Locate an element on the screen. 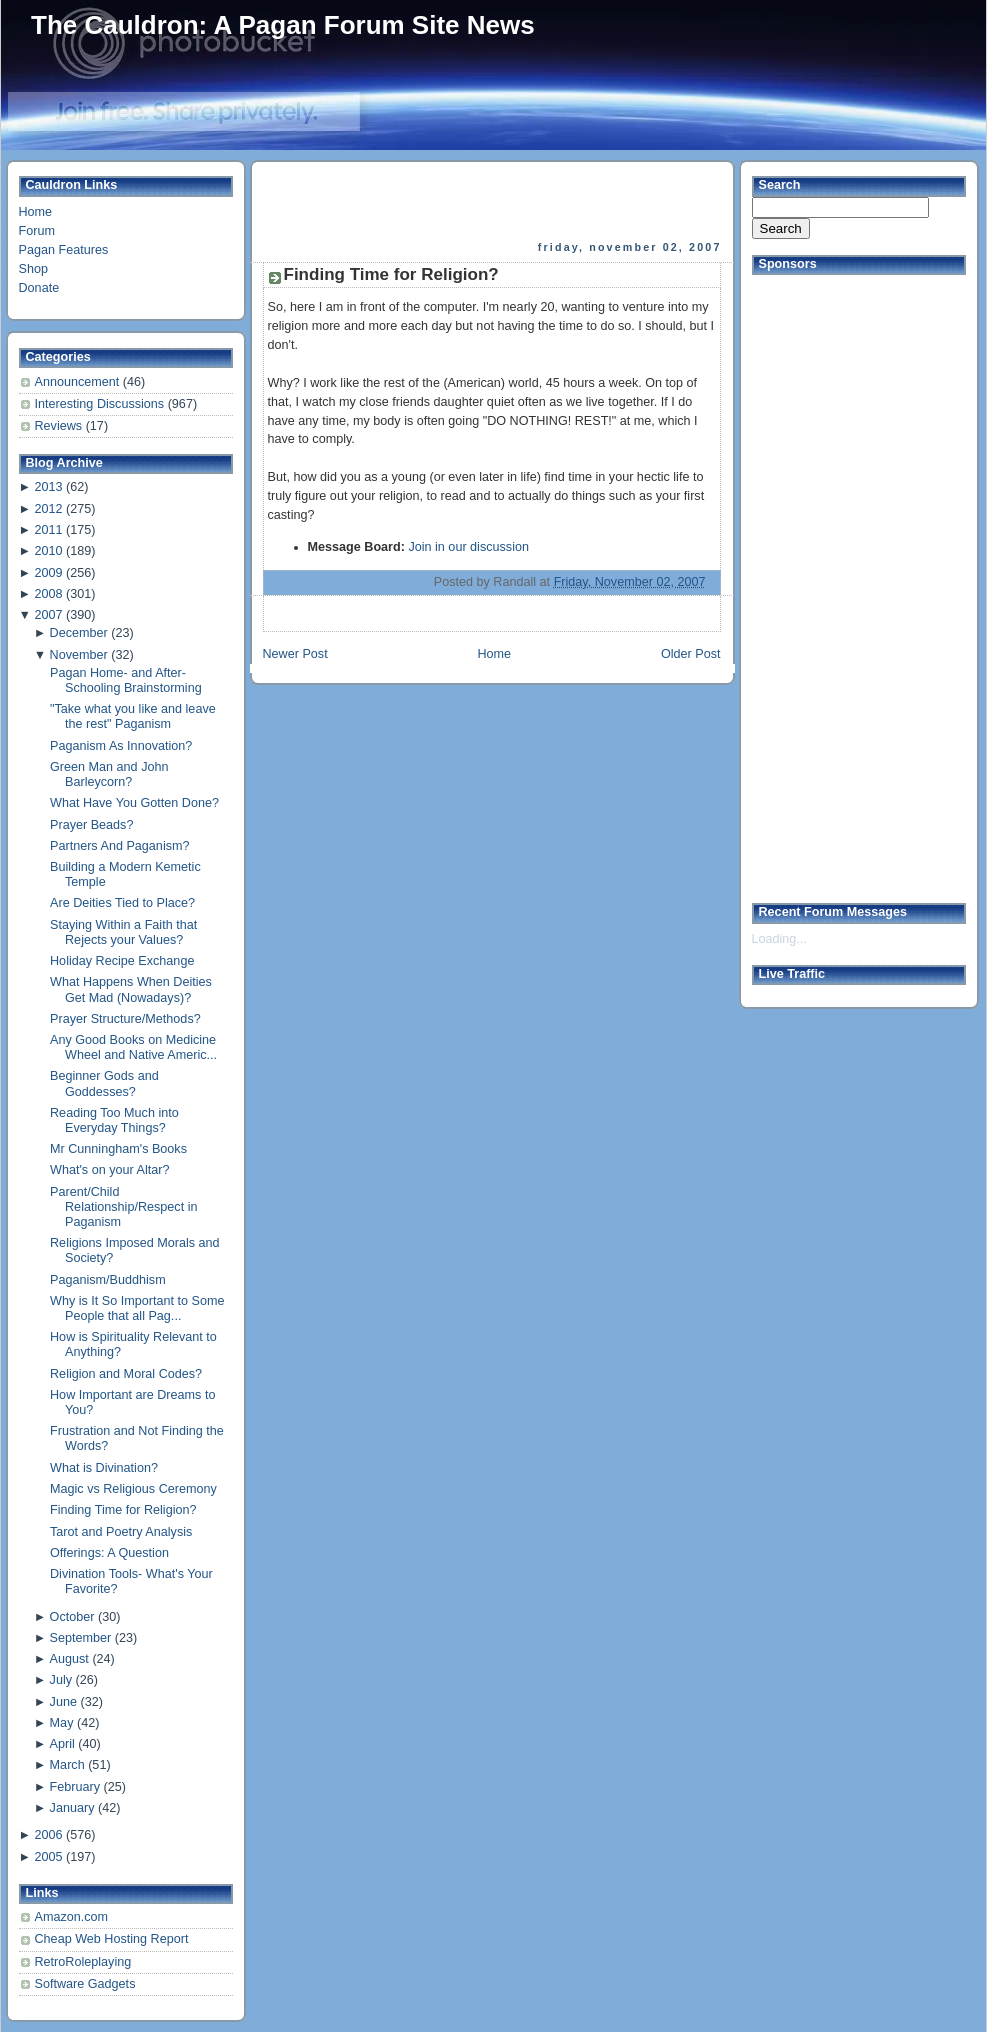 This screenshot has width=987, height=2032. Interesting Discussions is located at coordinates (101, 404).